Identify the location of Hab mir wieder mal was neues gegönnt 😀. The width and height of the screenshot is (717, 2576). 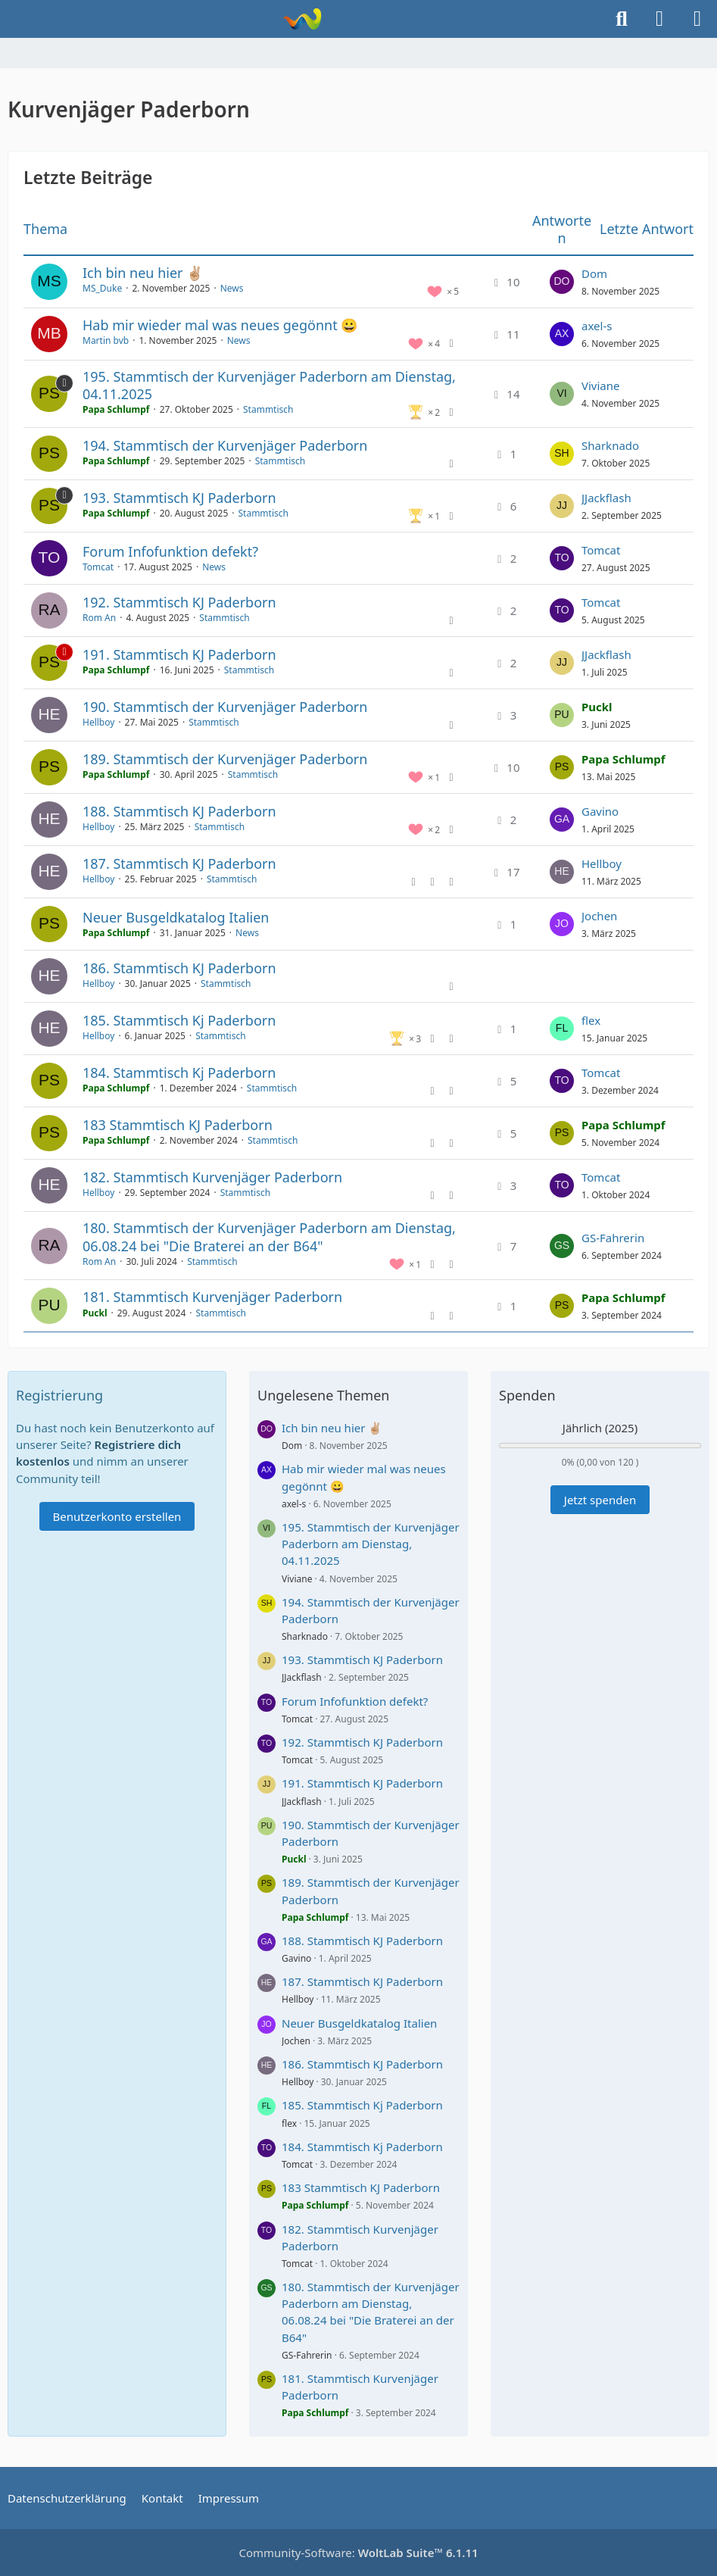
(220, 325).